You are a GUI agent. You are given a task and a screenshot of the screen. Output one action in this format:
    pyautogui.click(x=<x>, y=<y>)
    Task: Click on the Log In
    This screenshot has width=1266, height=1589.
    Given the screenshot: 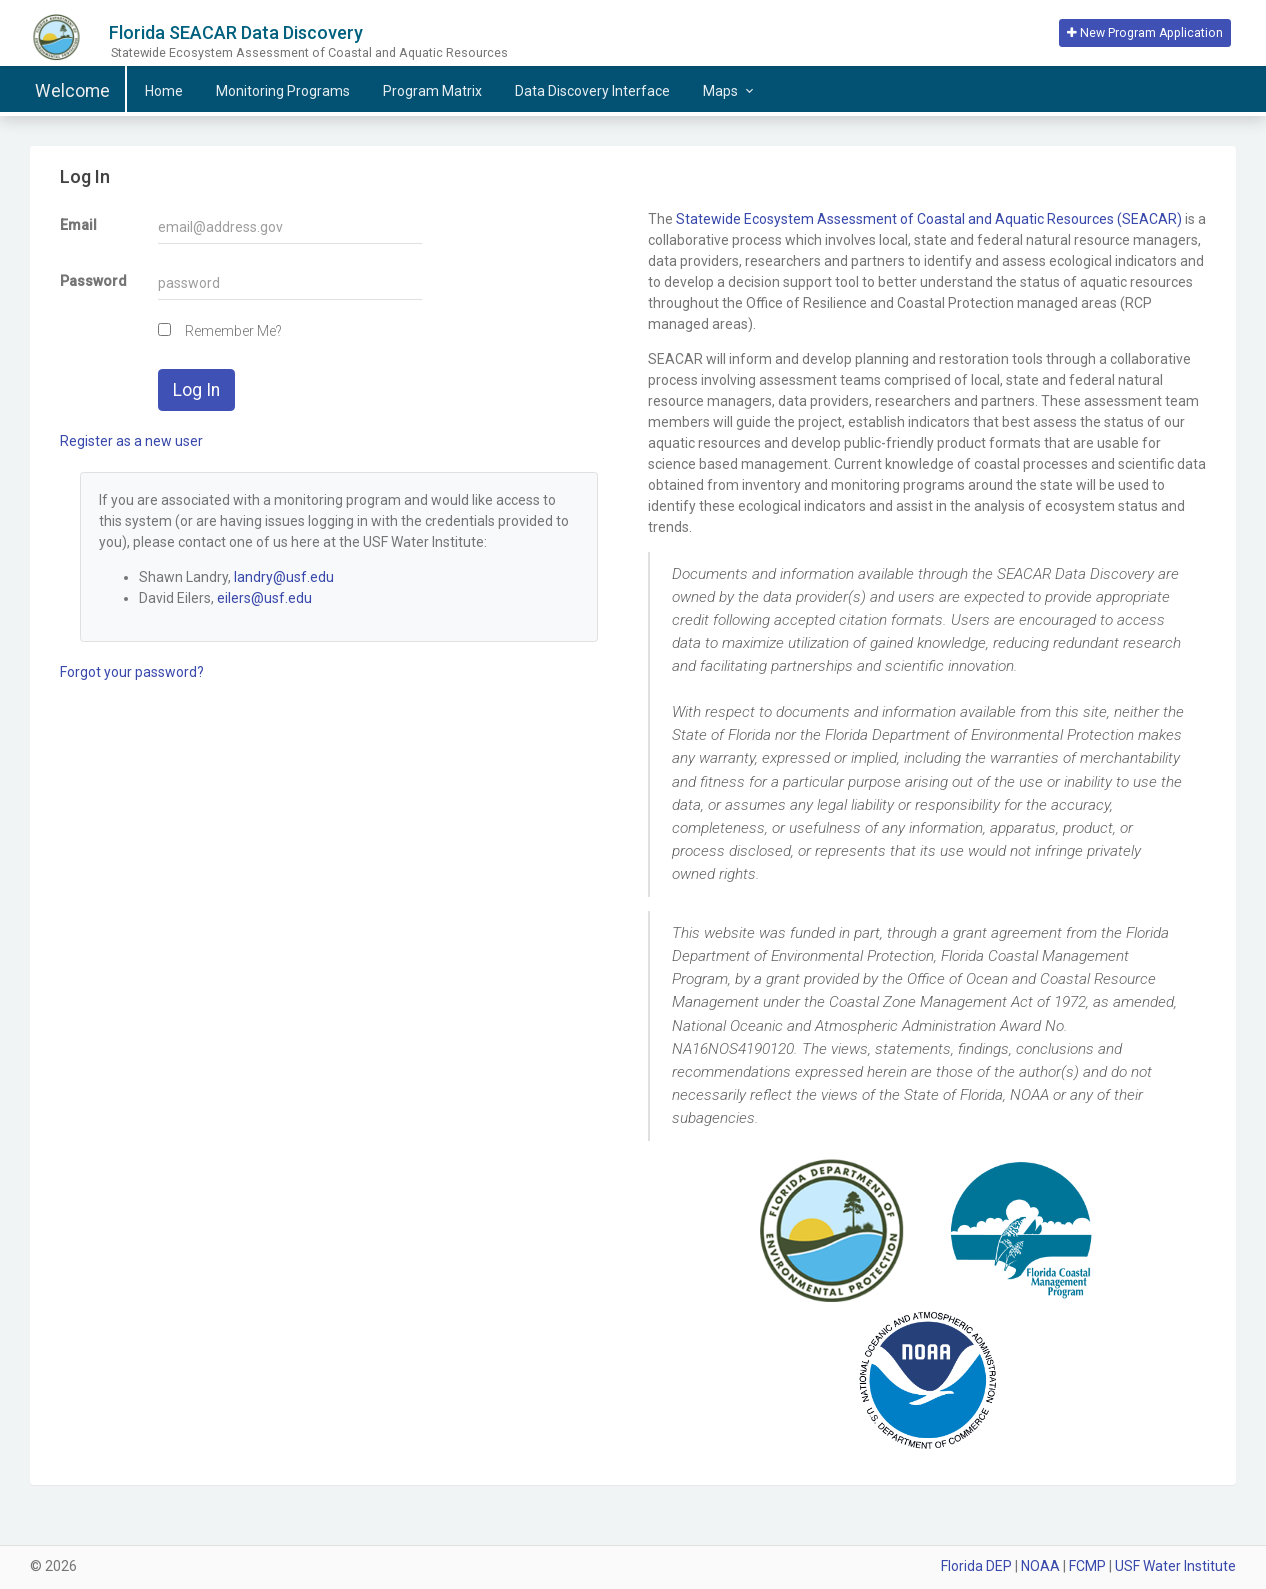 What is the action you would take?
    pyautogui.click(x=196, y=390)
    